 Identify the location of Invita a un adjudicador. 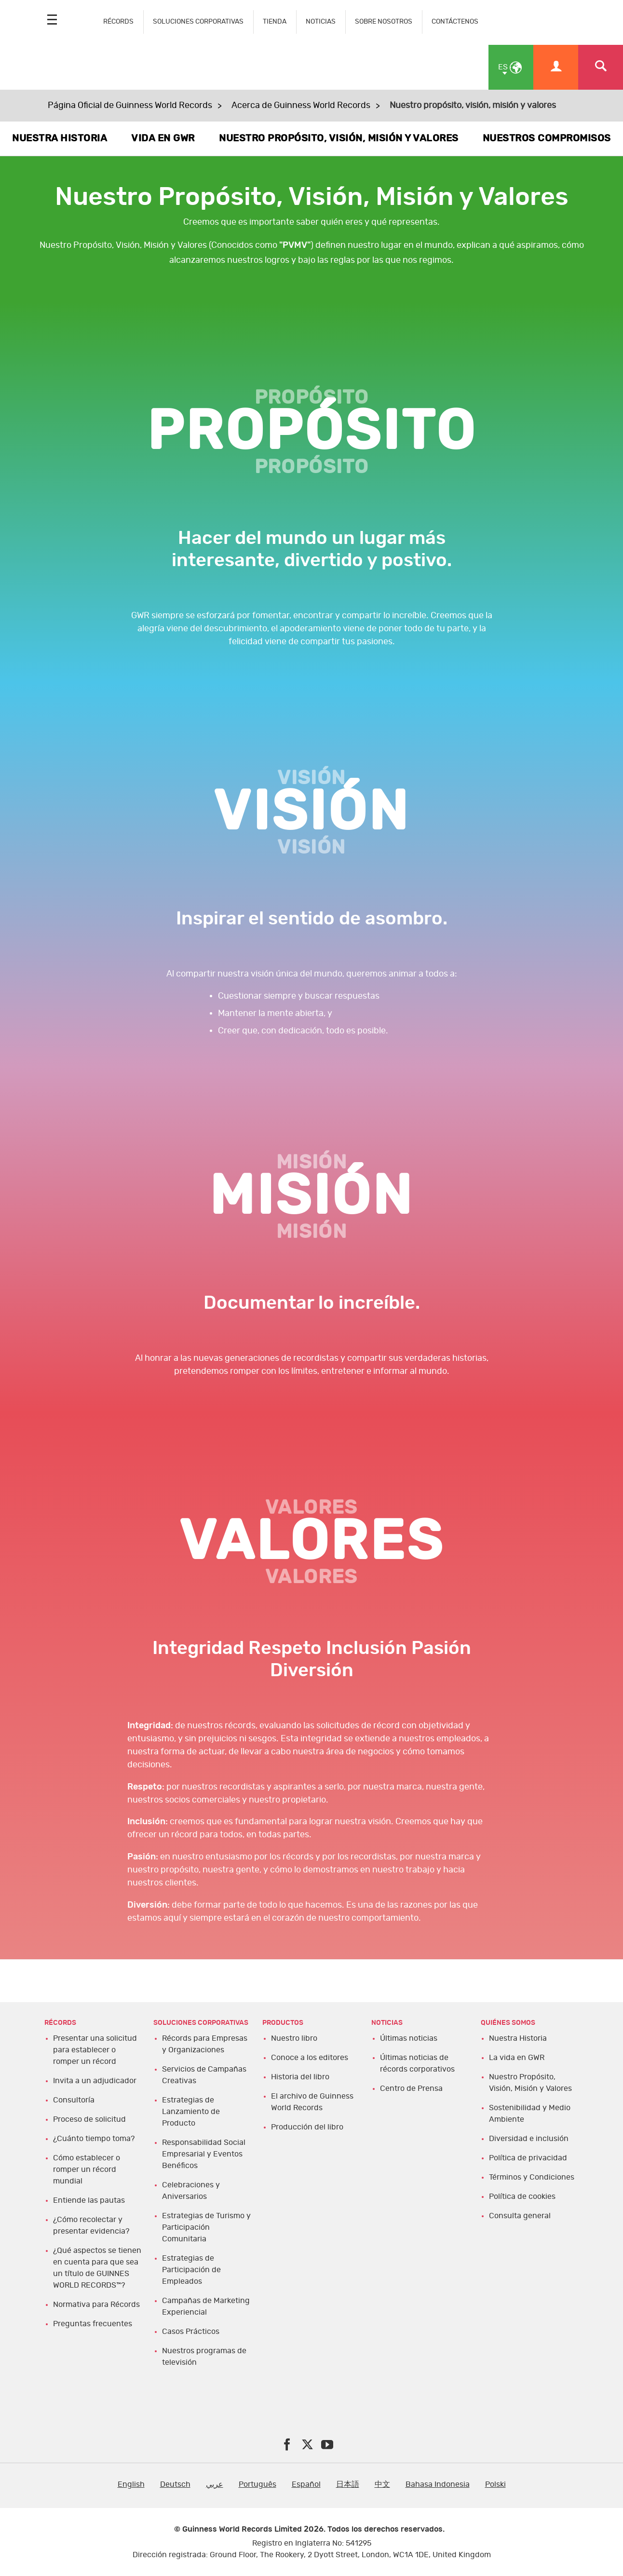
(94, 2081).